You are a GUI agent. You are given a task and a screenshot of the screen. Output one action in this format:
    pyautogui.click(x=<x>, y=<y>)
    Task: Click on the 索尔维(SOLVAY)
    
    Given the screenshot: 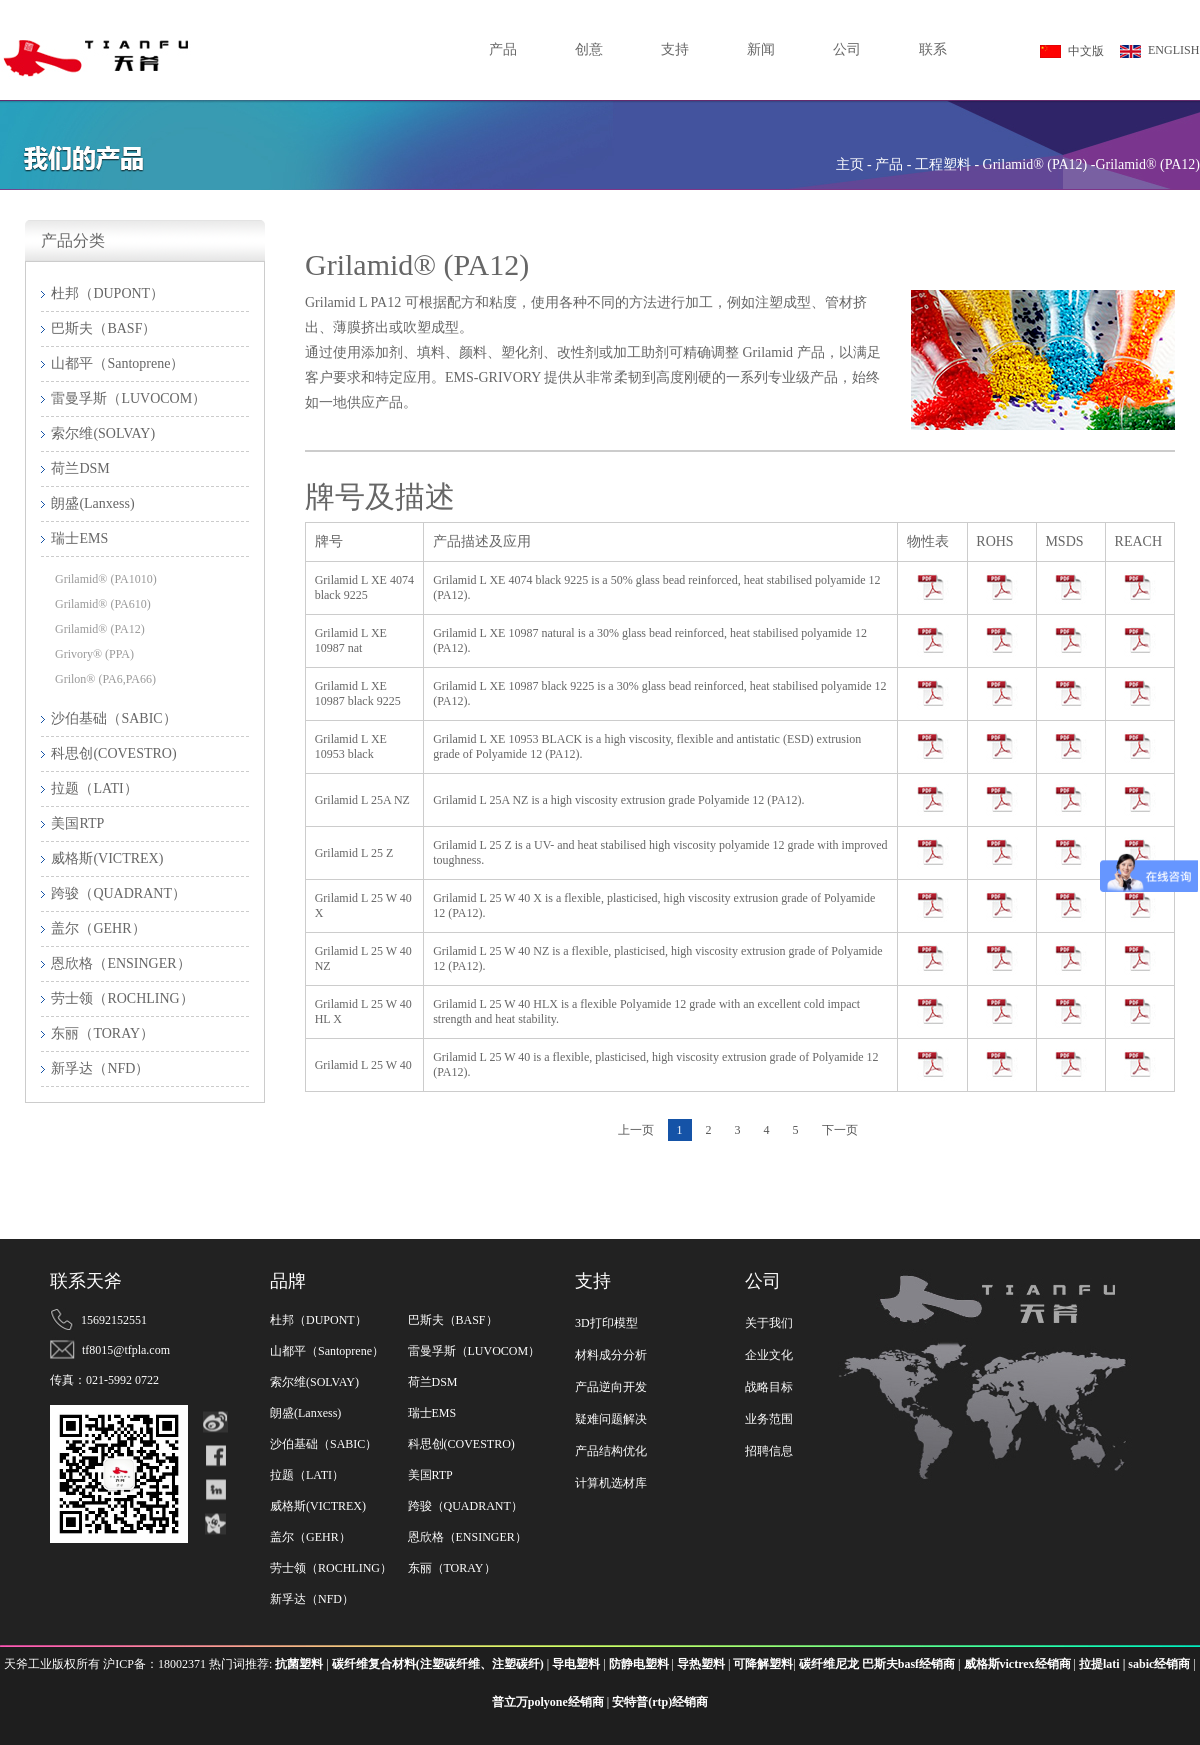 What is the action you would take?
    pyautogui.click(x=314, y=1382)
    